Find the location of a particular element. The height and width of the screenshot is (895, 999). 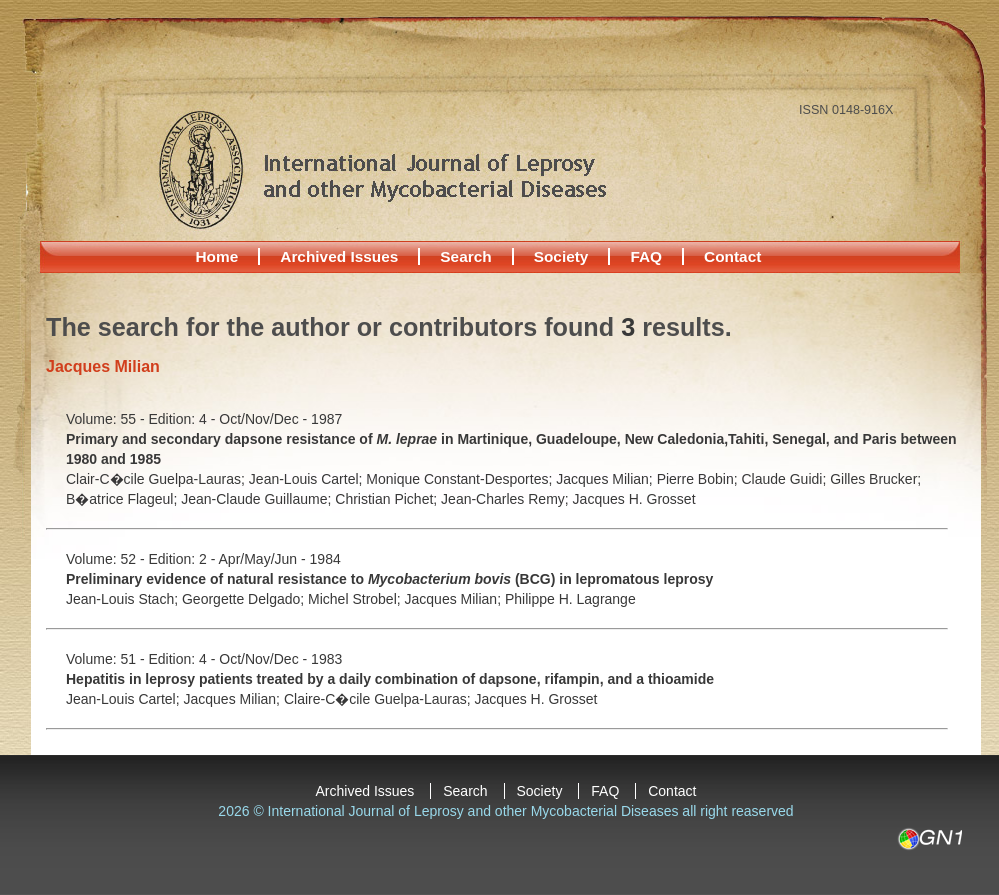

Pierre Bobin; is located at coordinates (699, 479).